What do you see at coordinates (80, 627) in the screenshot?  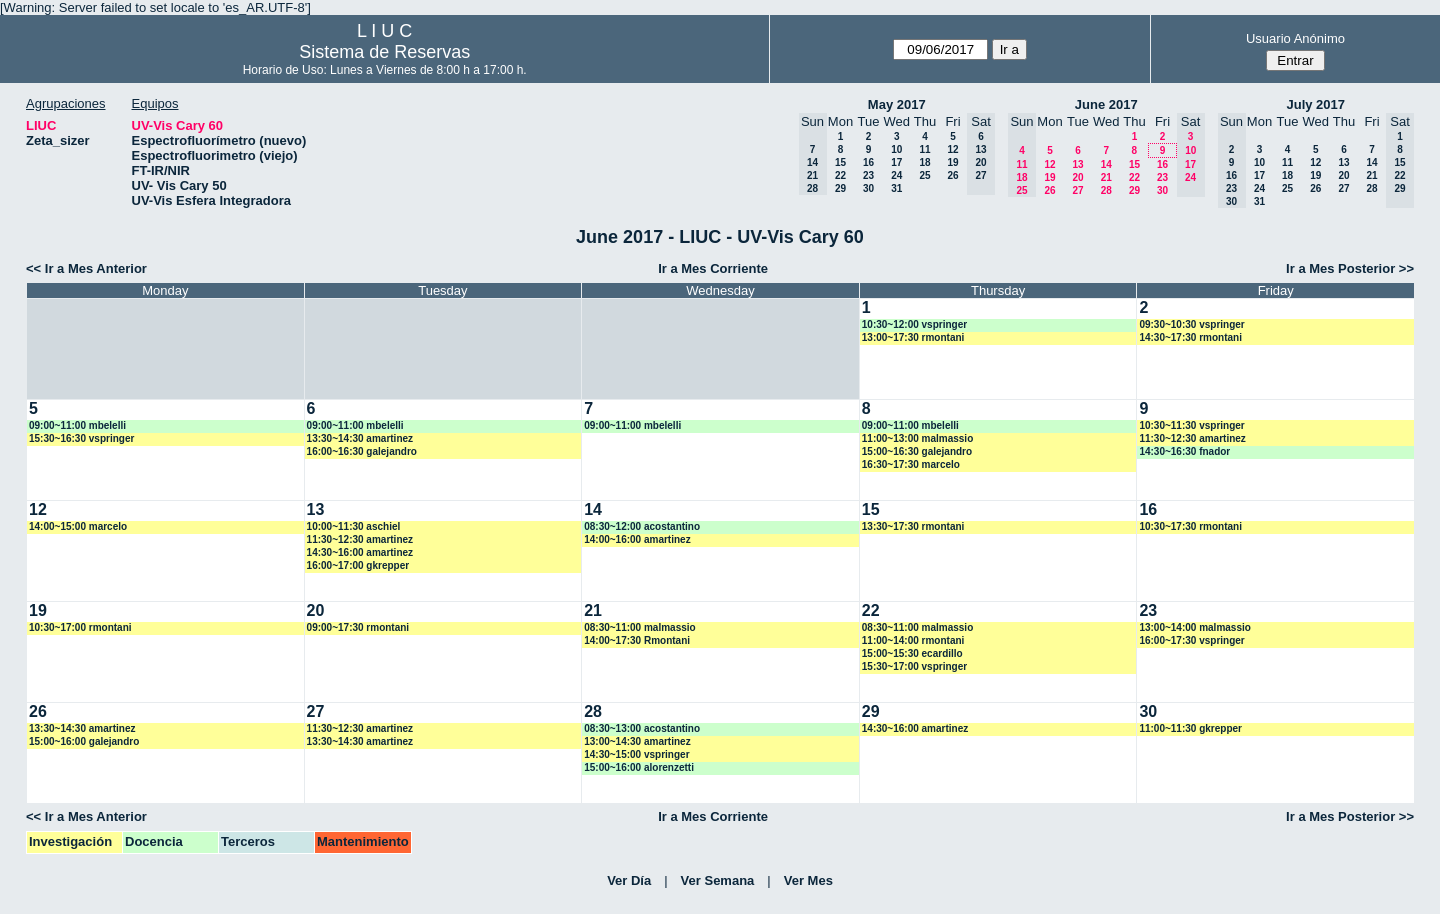 I see `10:30~17:00 rmontani` at bounding box center [80, 627].